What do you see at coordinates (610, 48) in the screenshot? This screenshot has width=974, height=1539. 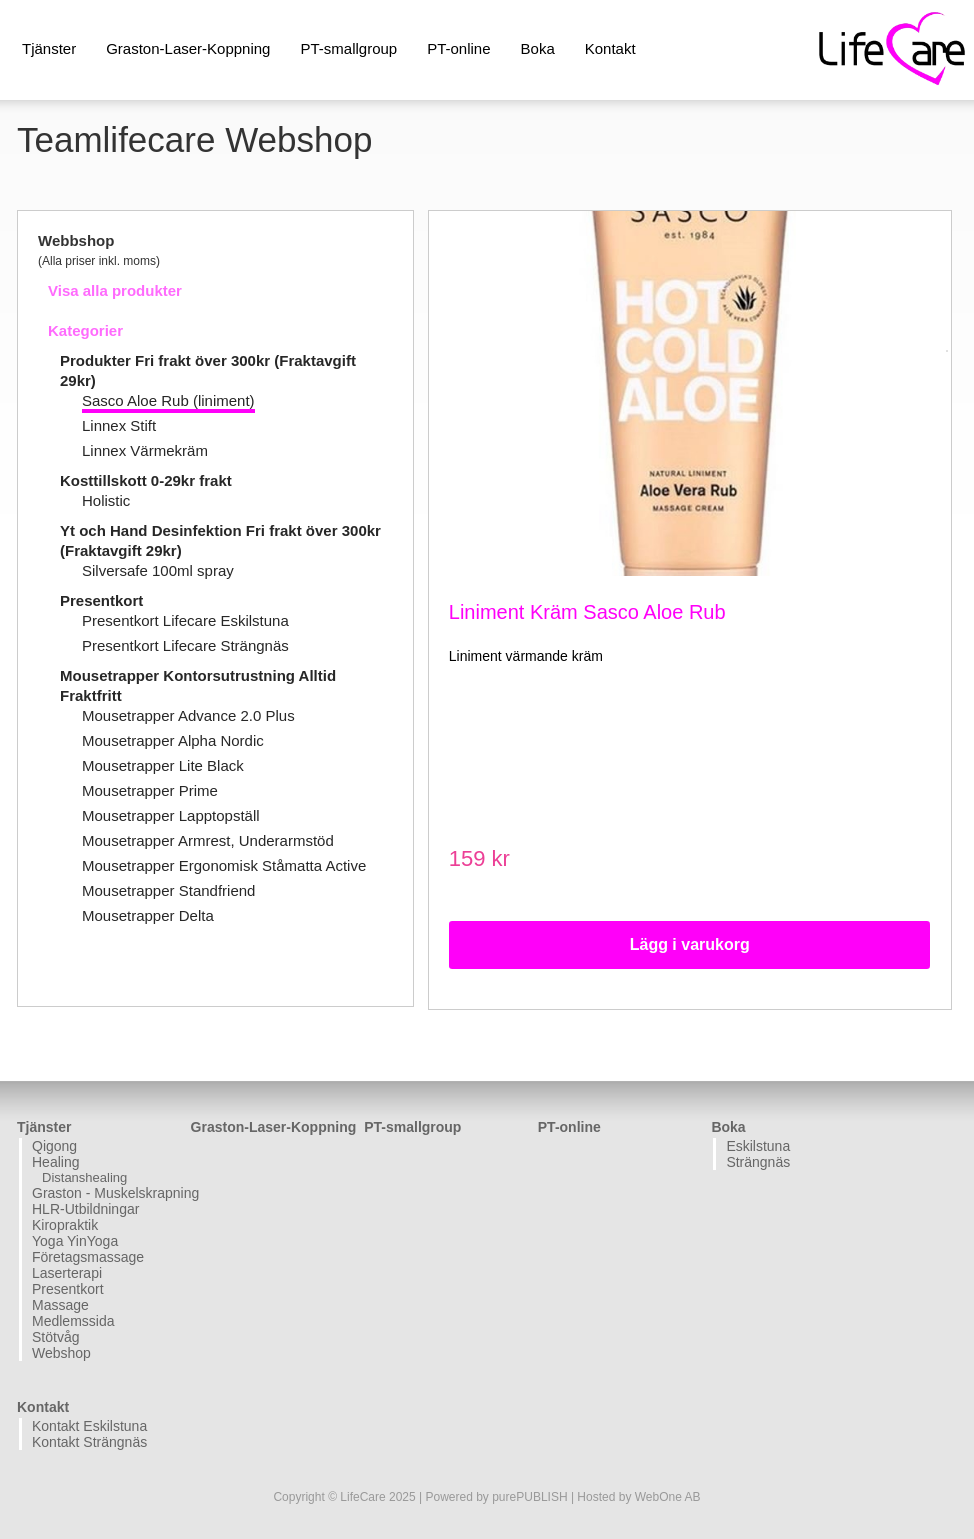 I see `Kontakt` at bounding box center [610, 48].